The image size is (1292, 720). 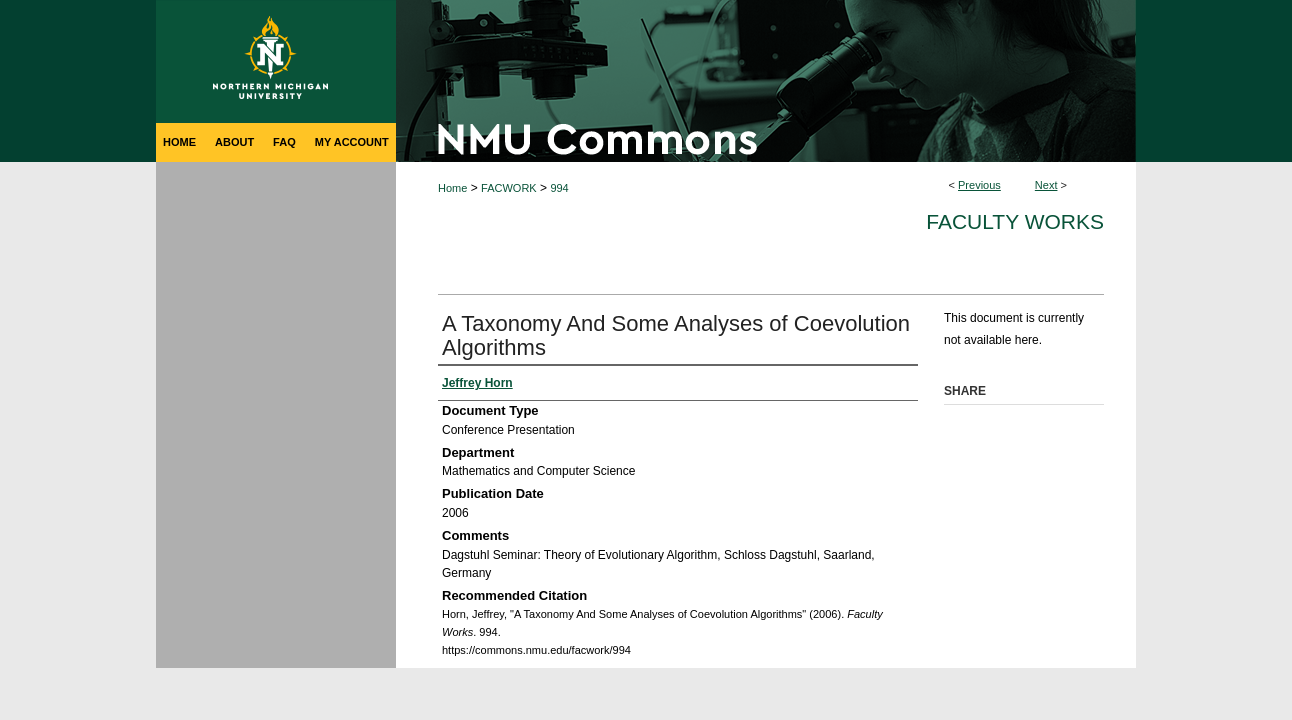 I want to click on Faculty Works, so click(x=1015, y=221).